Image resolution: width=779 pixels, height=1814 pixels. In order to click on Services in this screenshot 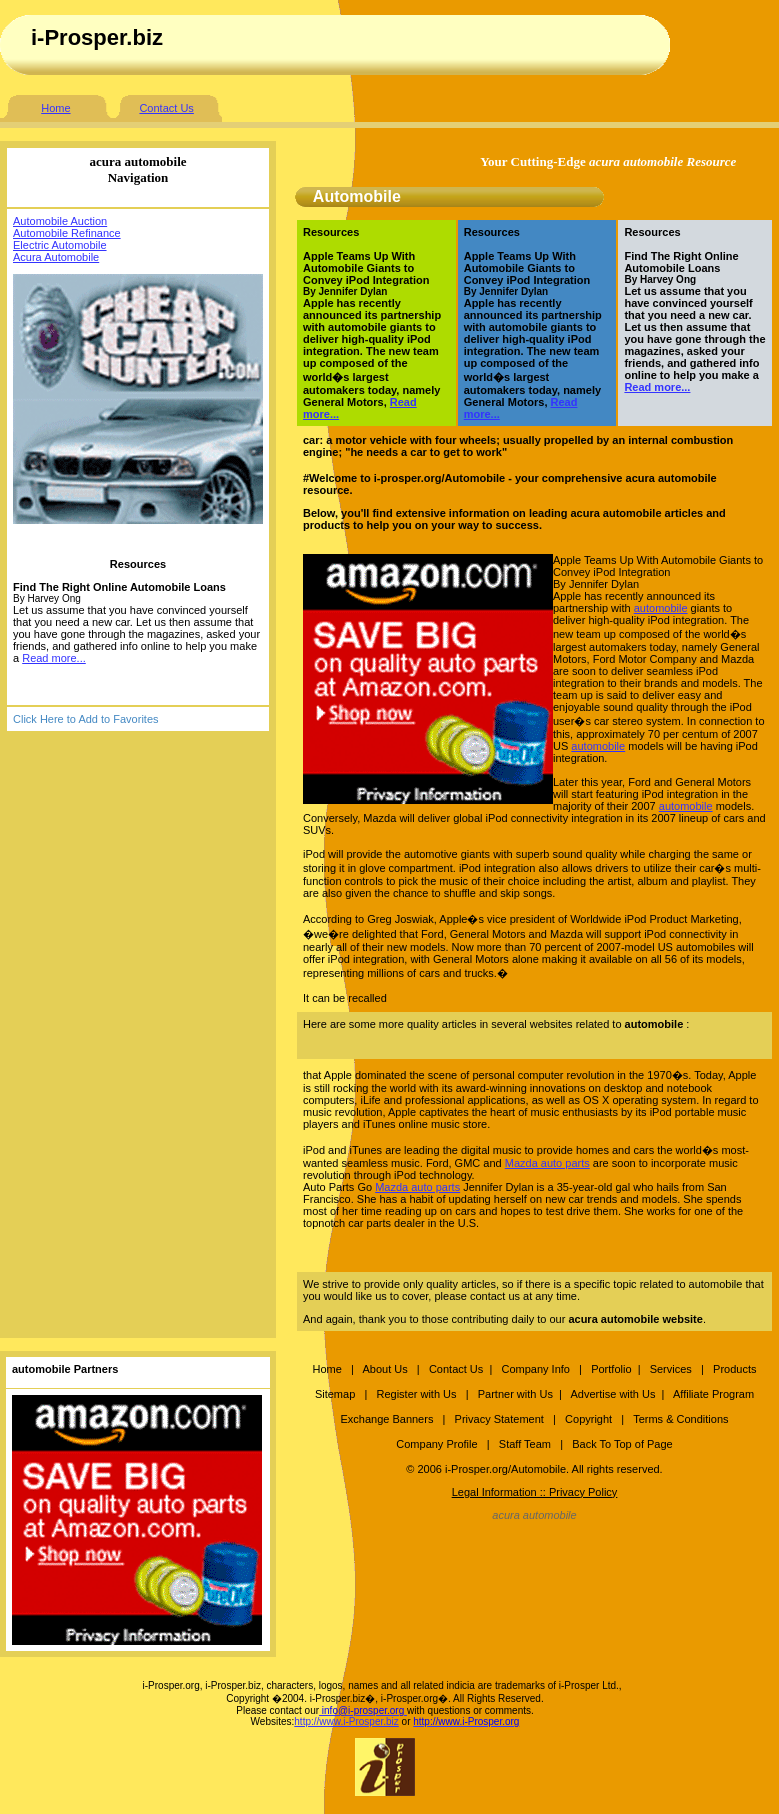, I will do `click(672, 1369)`.